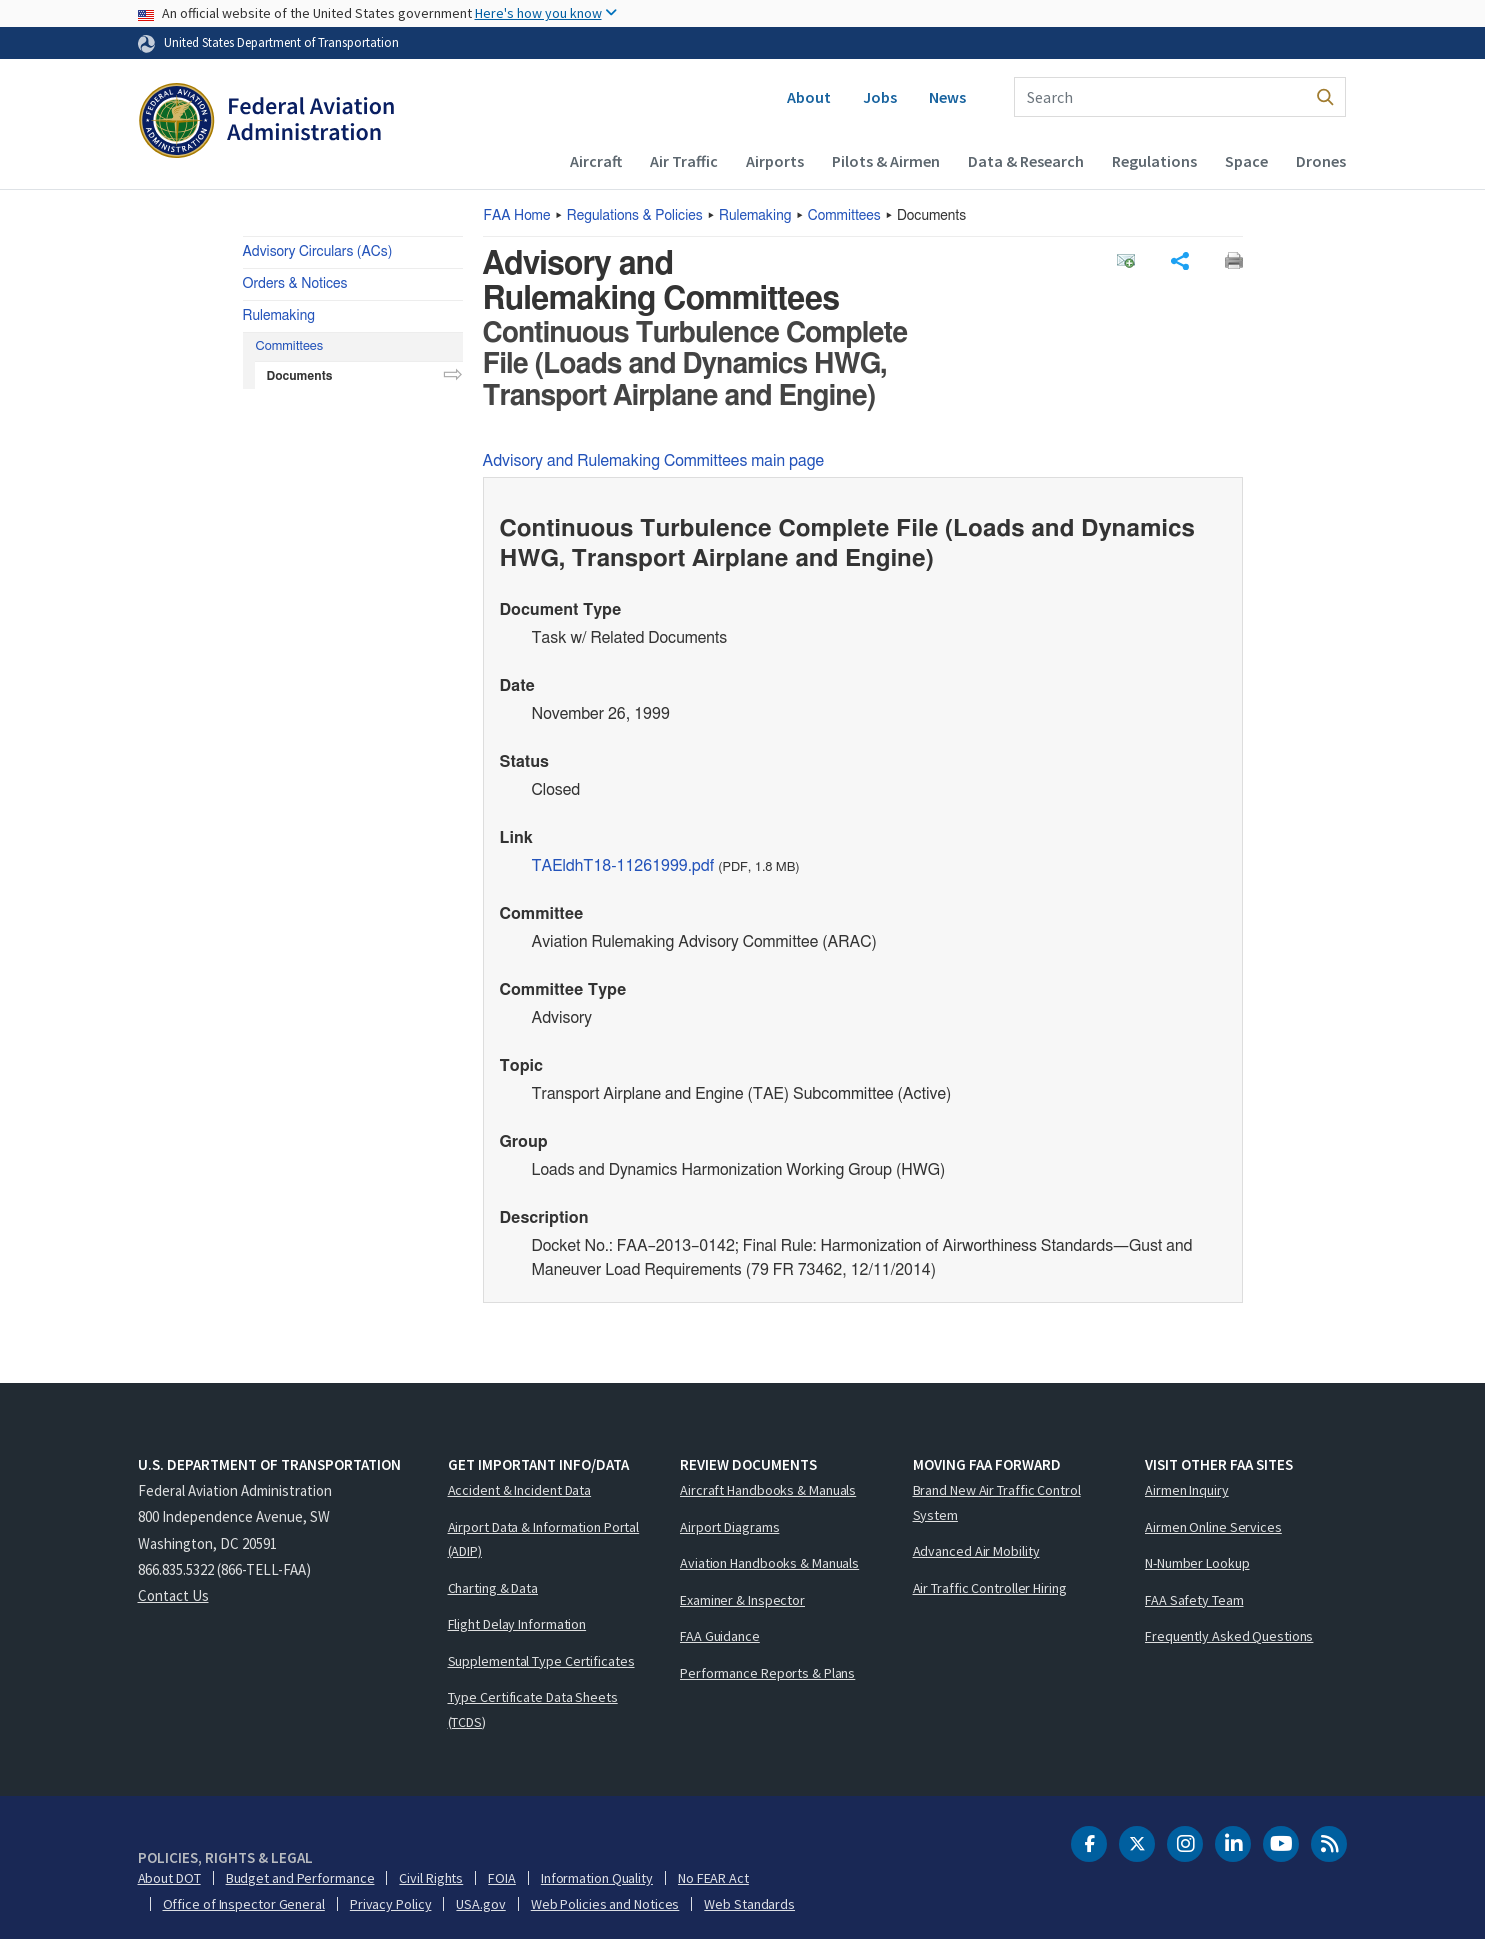  I want to click on Pilots & Airmen, so click(886, 161).